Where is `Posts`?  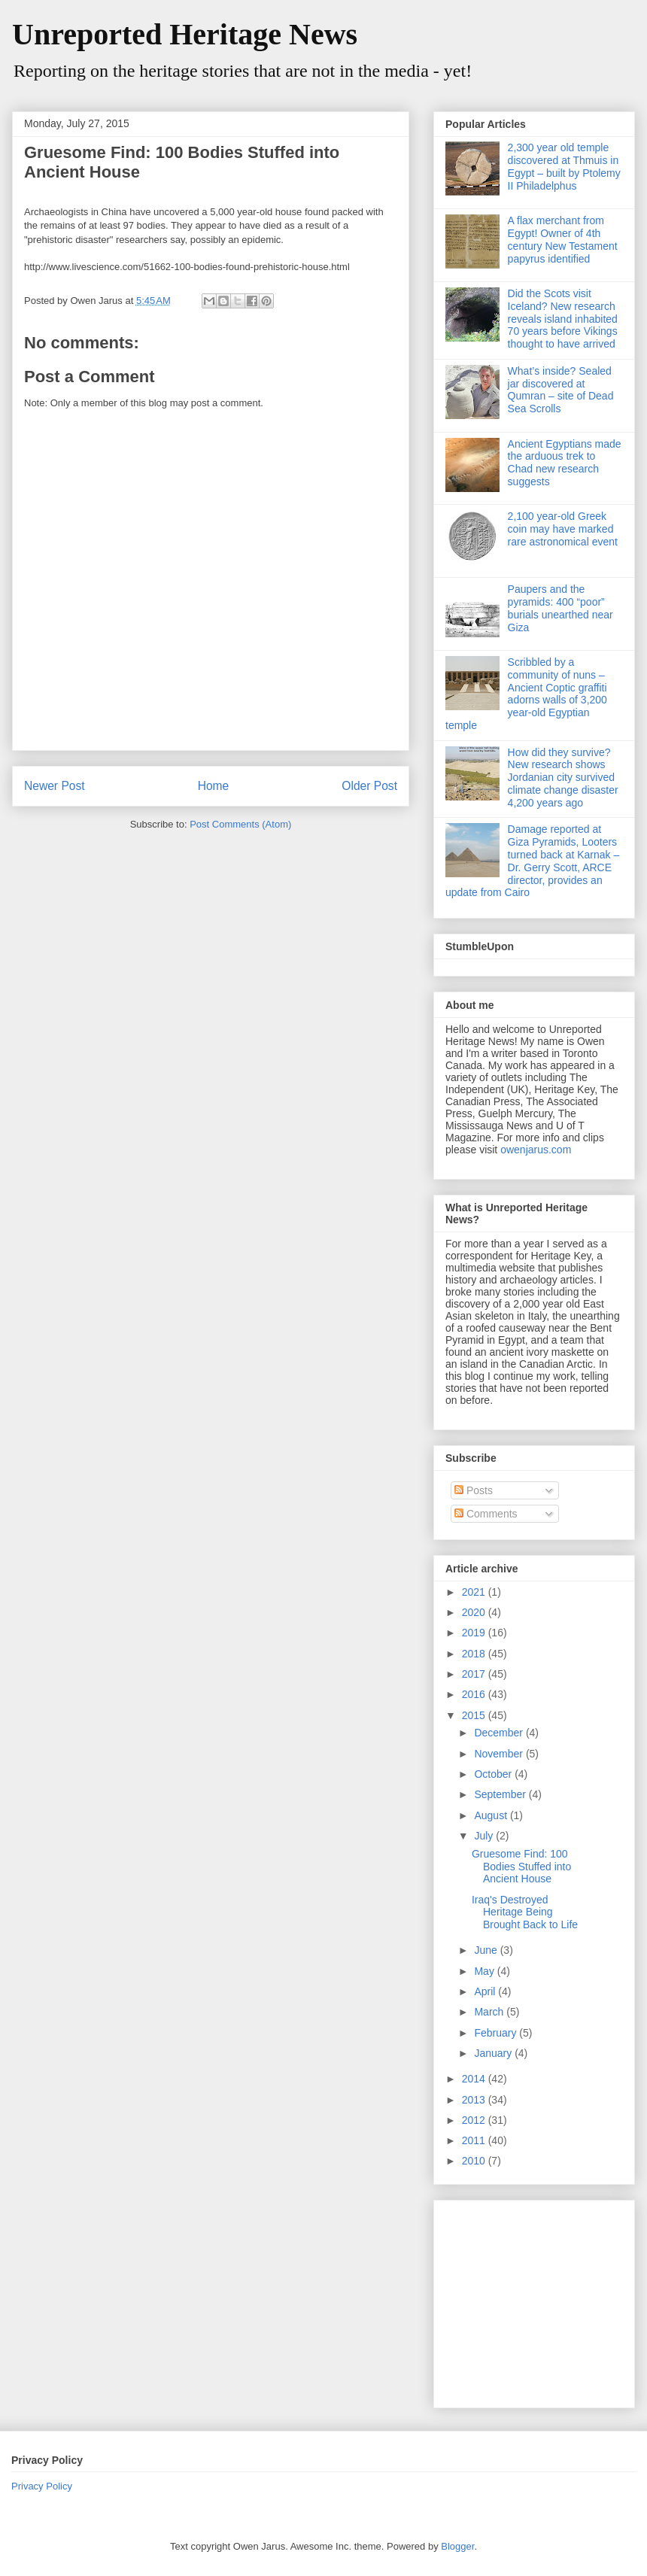 Posts is located at coordinates (473, 1490).